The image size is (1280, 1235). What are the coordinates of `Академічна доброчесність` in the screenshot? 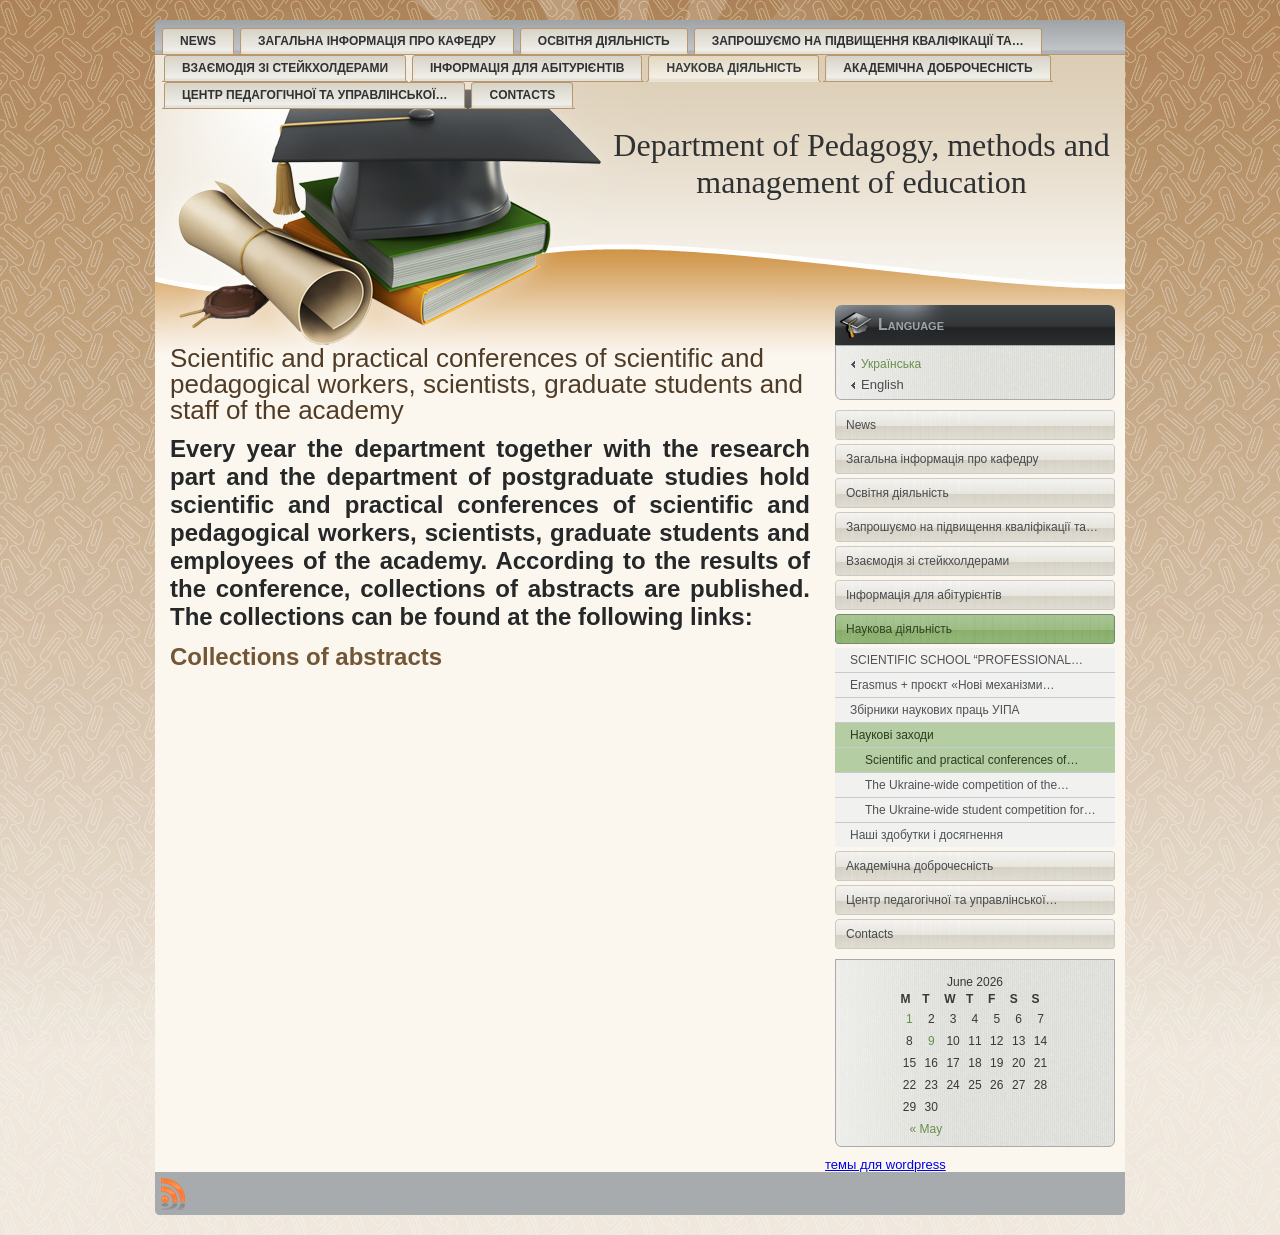 It's located at (937, 68).